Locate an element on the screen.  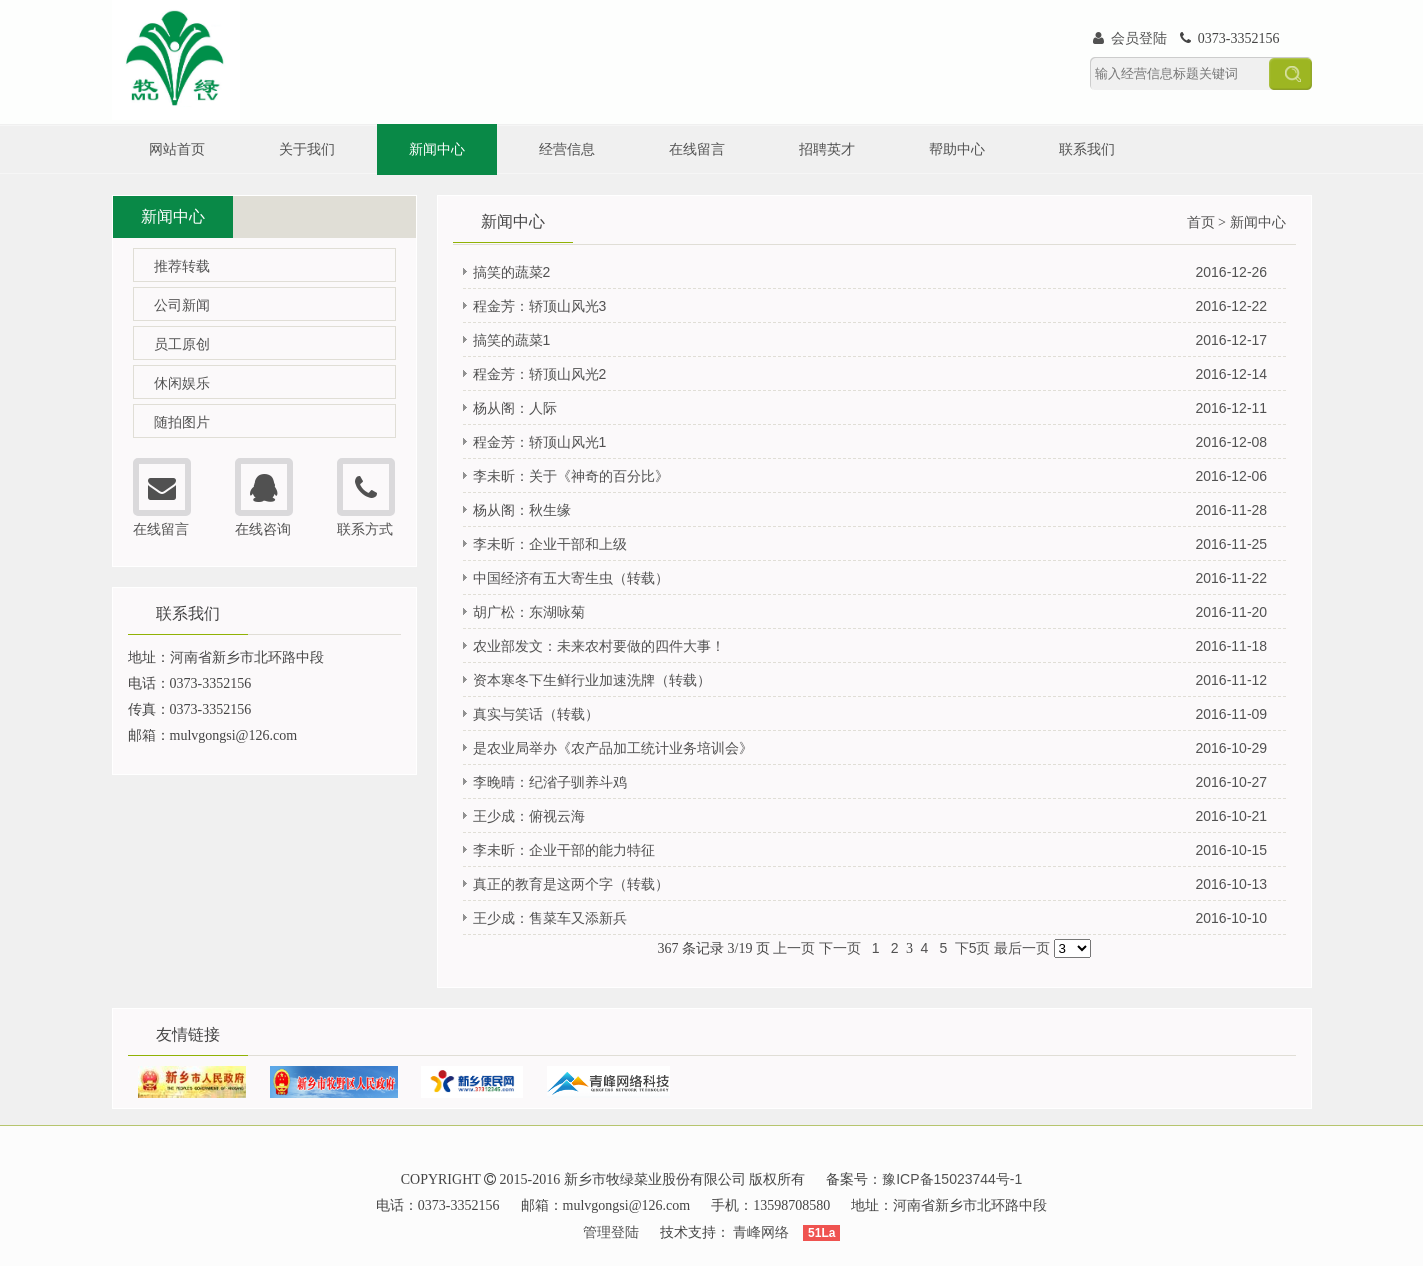
下5页 is located at coordinates (973, 948).